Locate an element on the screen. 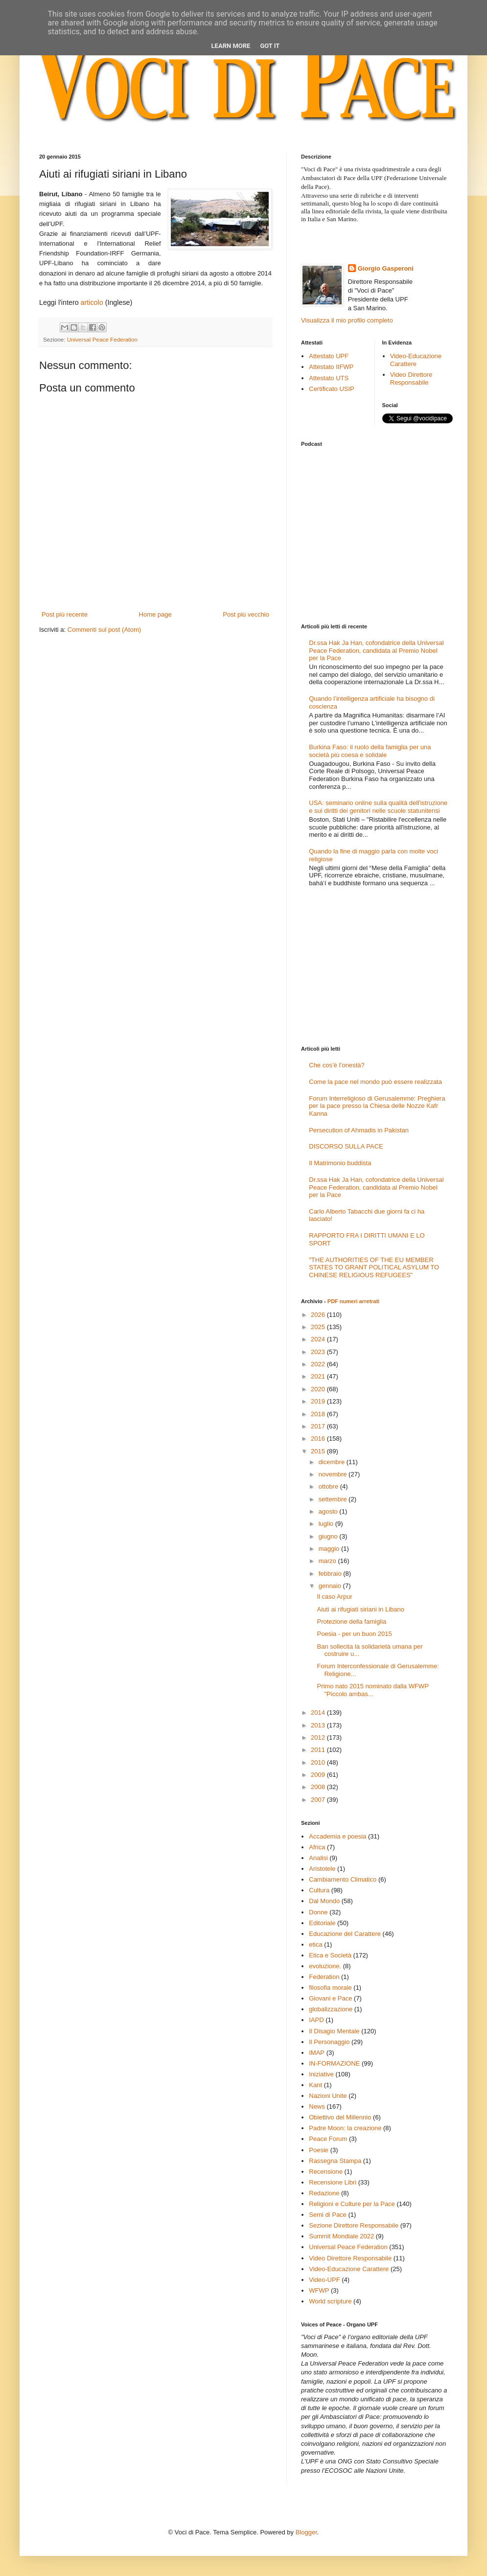 The width and height of the screenshot is (487, 2576). Forum Interreligioso di Gerusalemme: Preghiera per la pace presso la Chiesa delle Nozze Kafr Kanna is located at coordinates (377, 1106).